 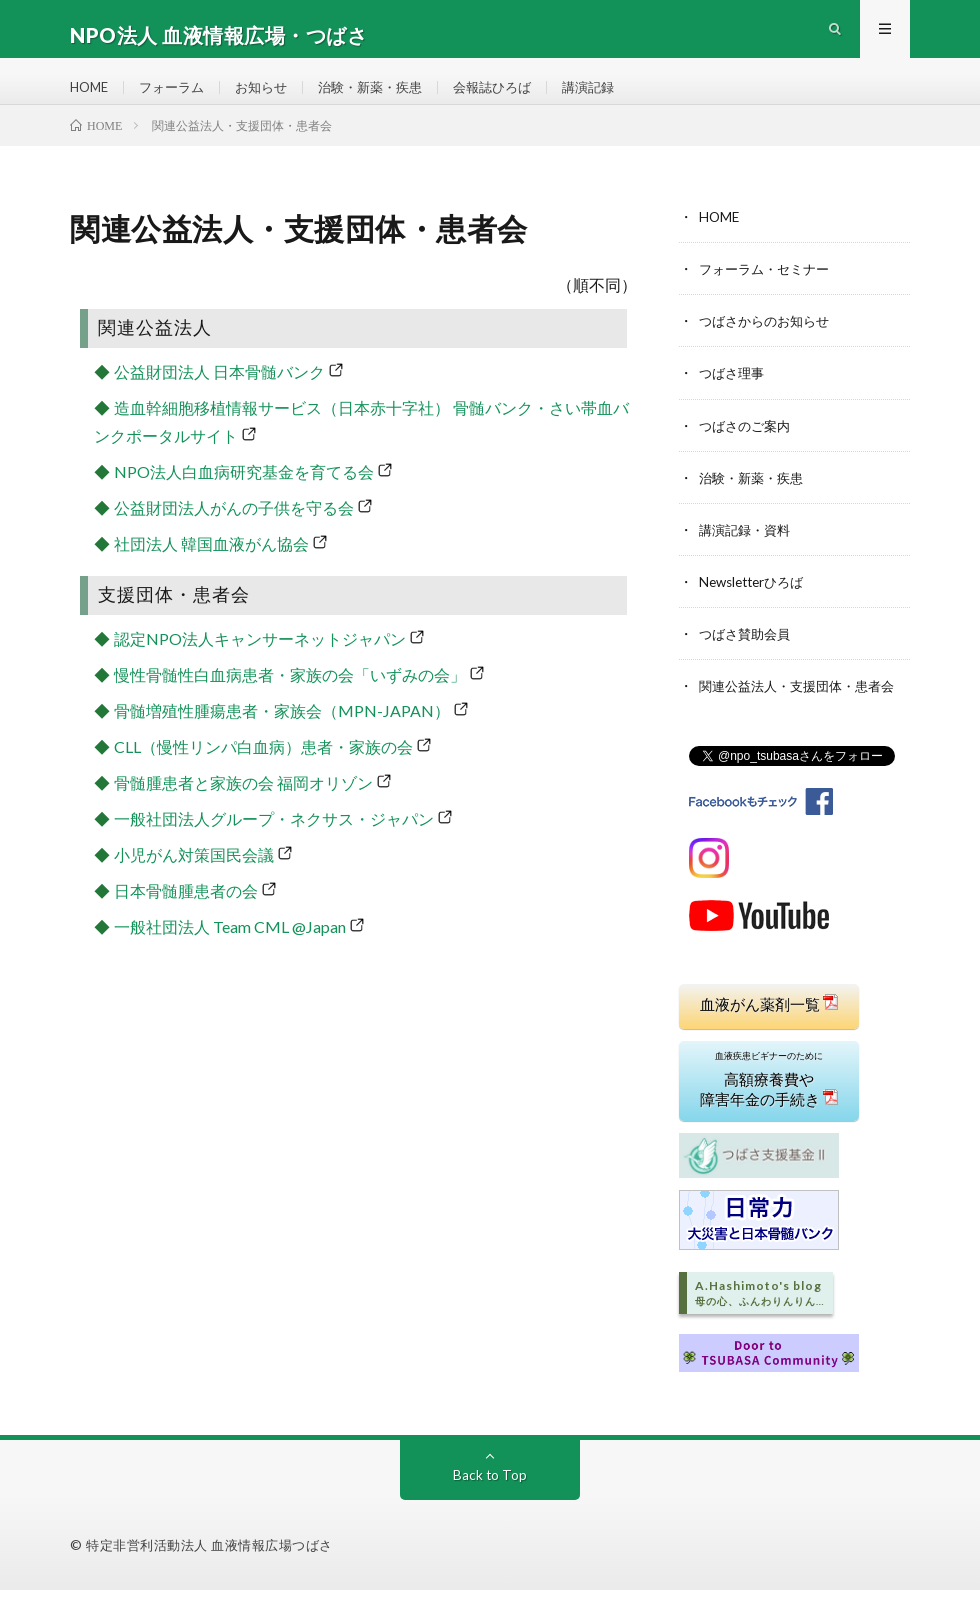 I want to click on Back to Top, so click(x=490, y=1496).